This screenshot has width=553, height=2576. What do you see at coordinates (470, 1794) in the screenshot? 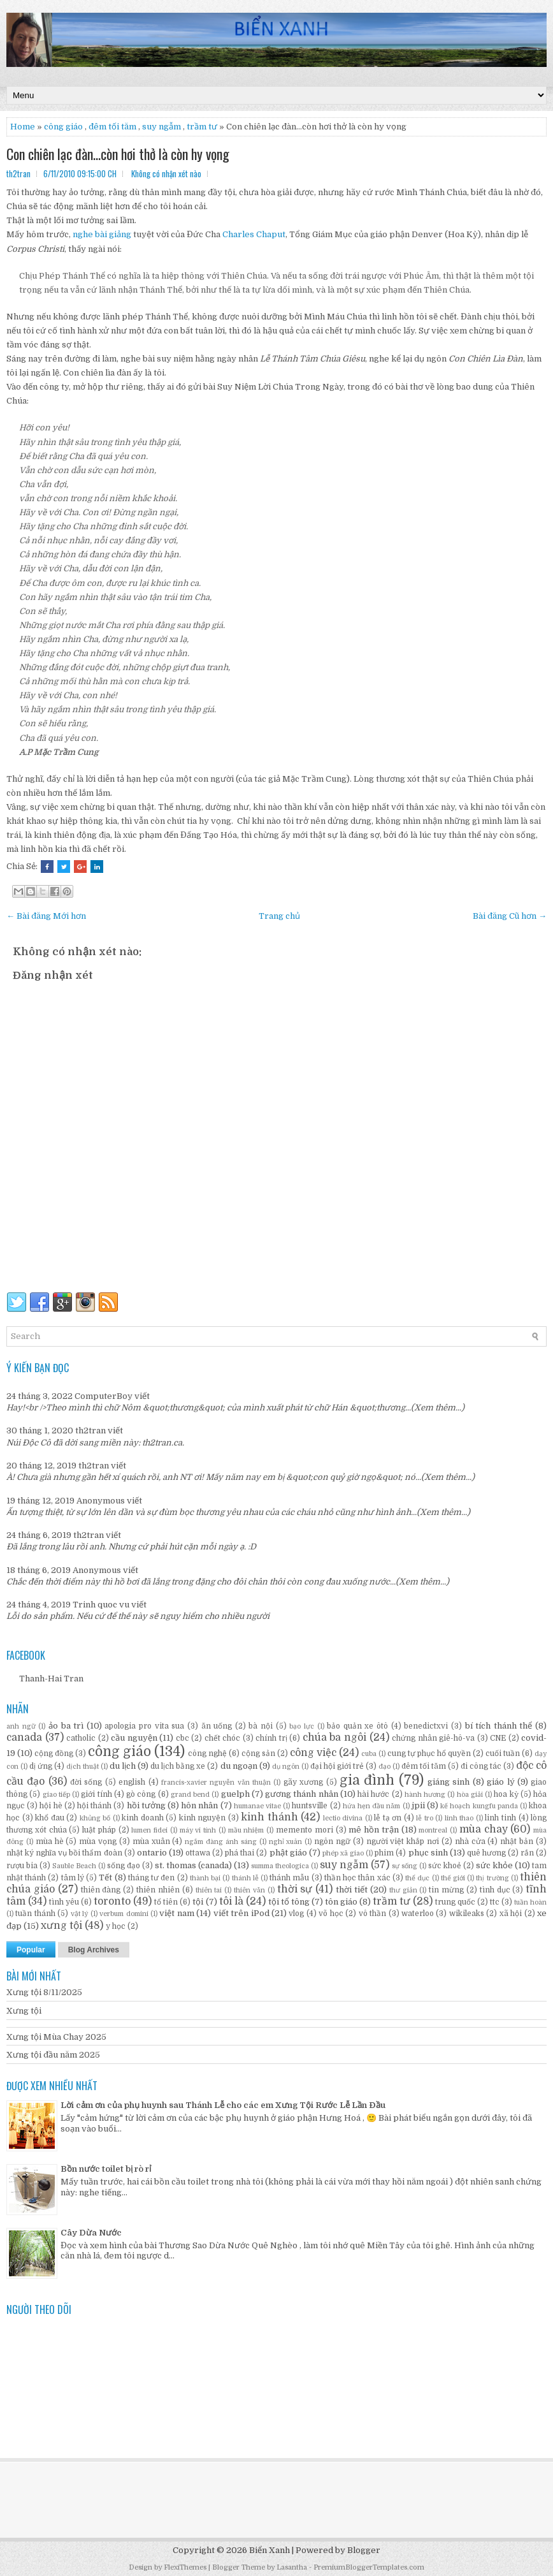
I see `hòa giải` at bounding box center [470, 1794].